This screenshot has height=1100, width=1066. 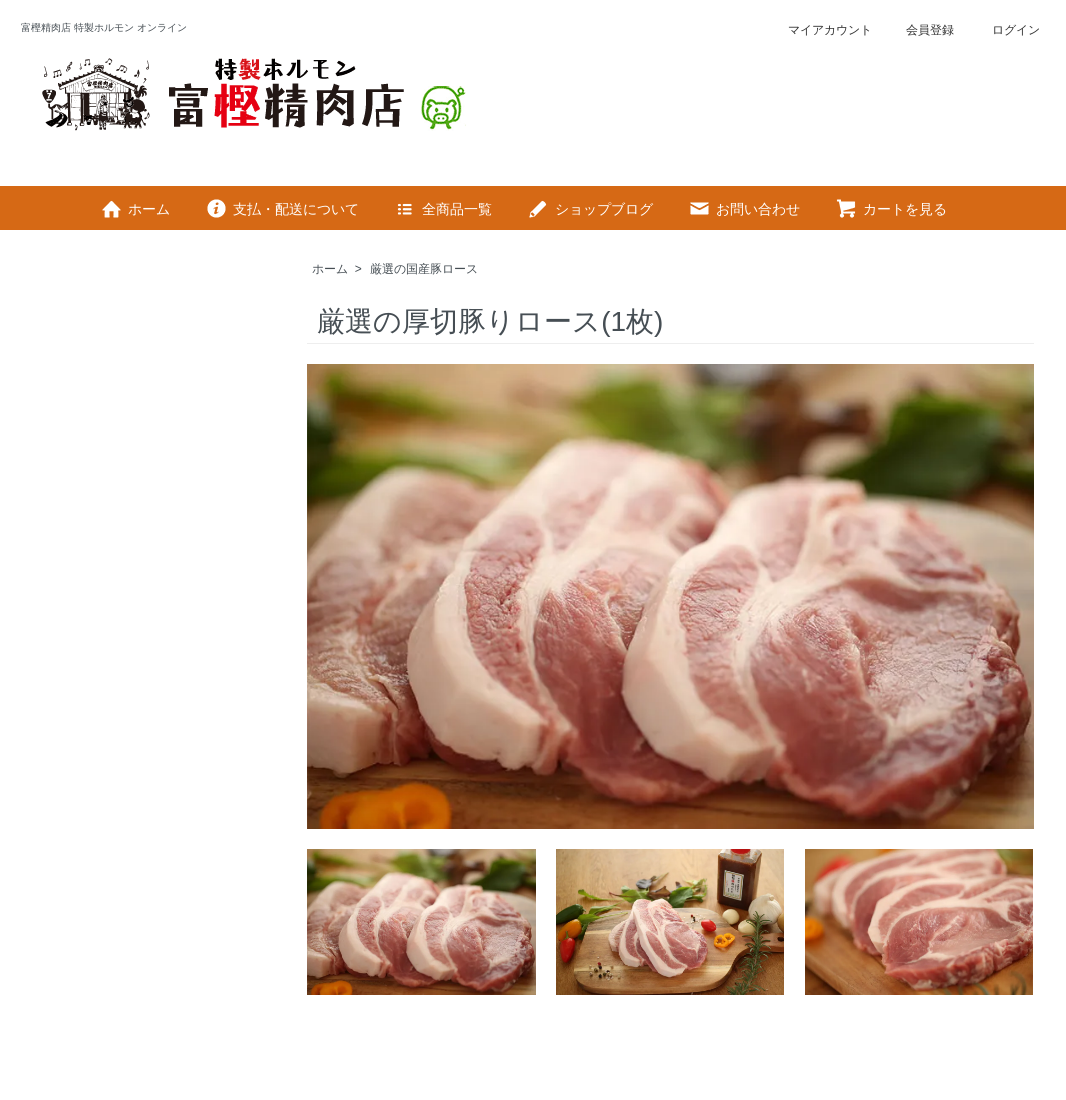 I want to click on 支払・配送について, so click(x=281, y=209).